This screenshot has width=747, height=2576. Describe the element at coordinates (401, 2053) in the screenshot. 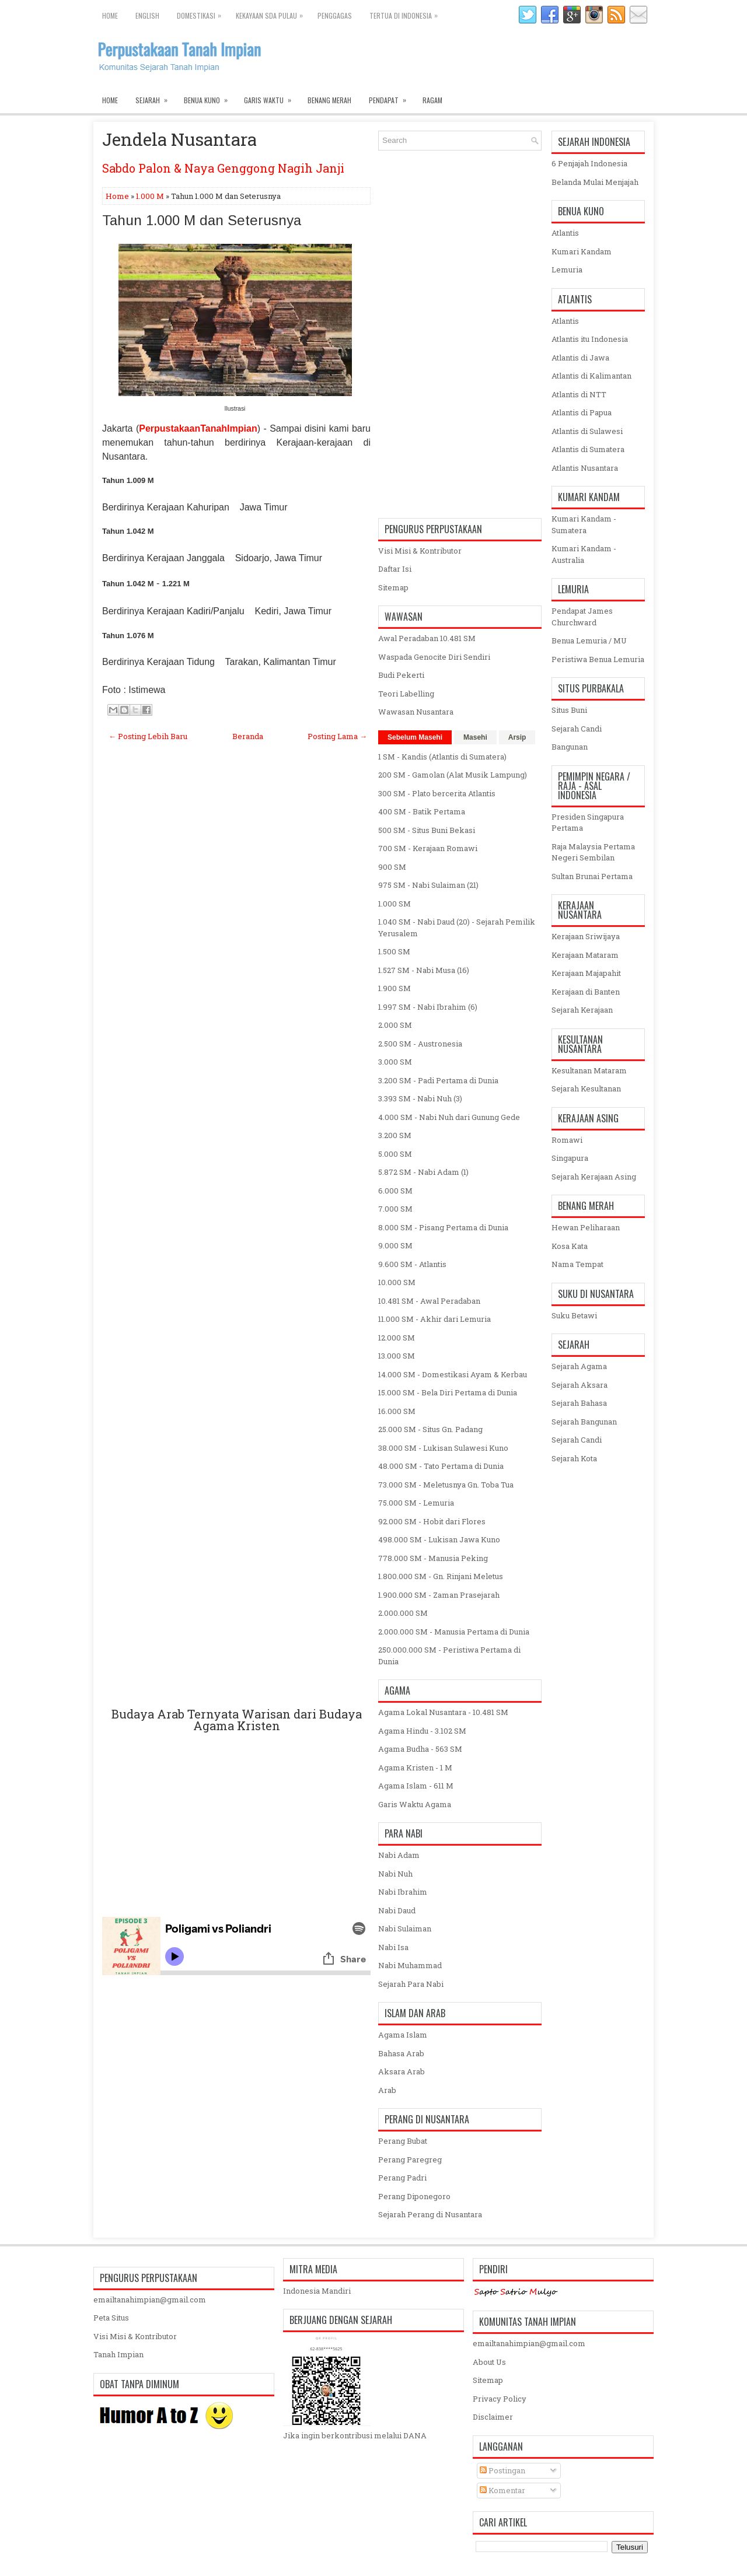

I see `Bahasa Arab` at that location.